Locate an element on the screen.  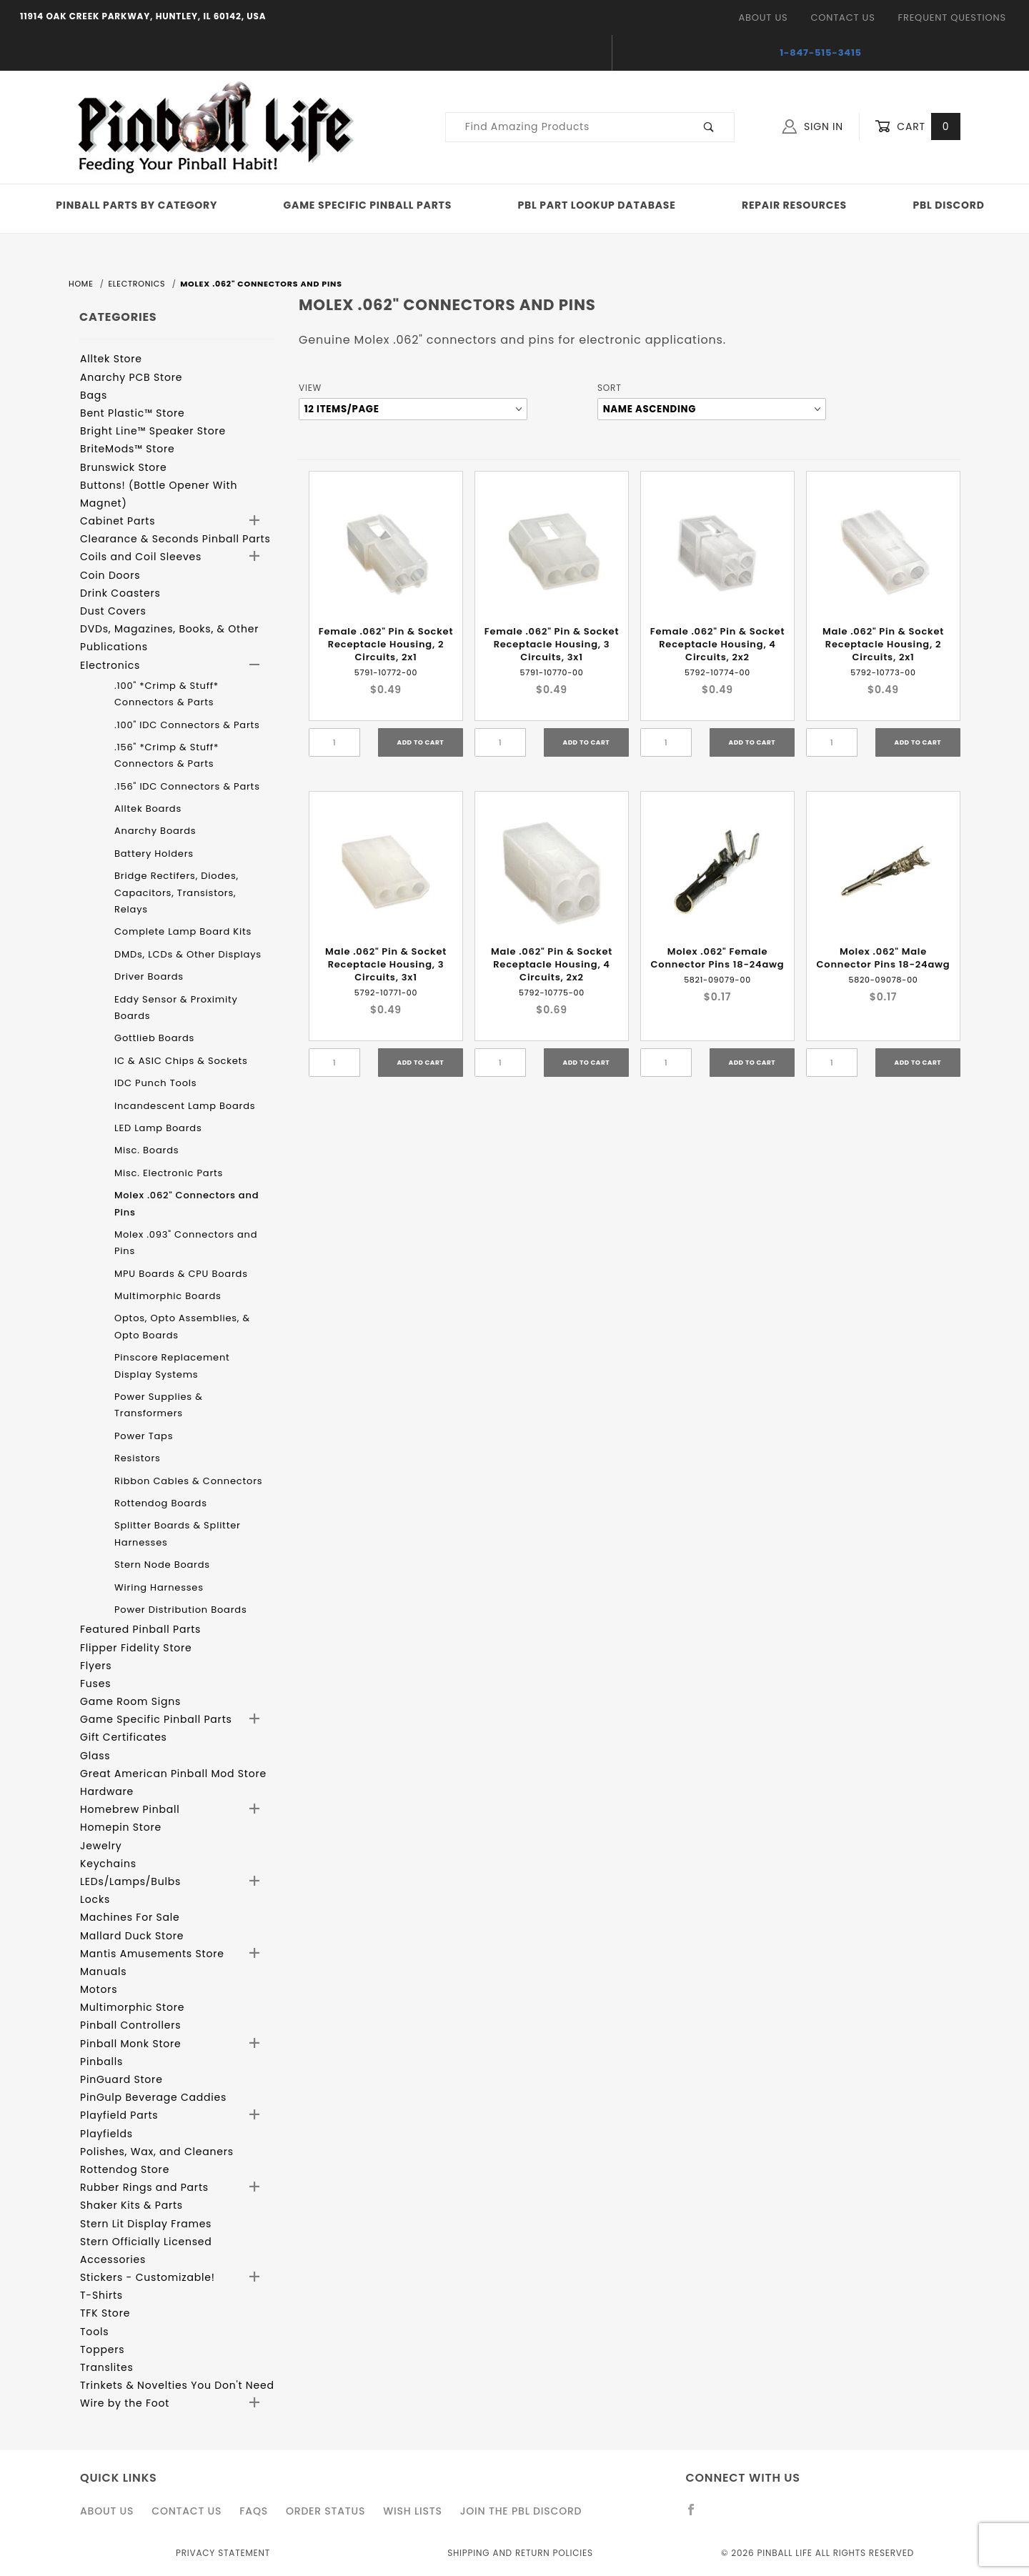
Join the PBL Discord is located at coordinates (521, 2511).